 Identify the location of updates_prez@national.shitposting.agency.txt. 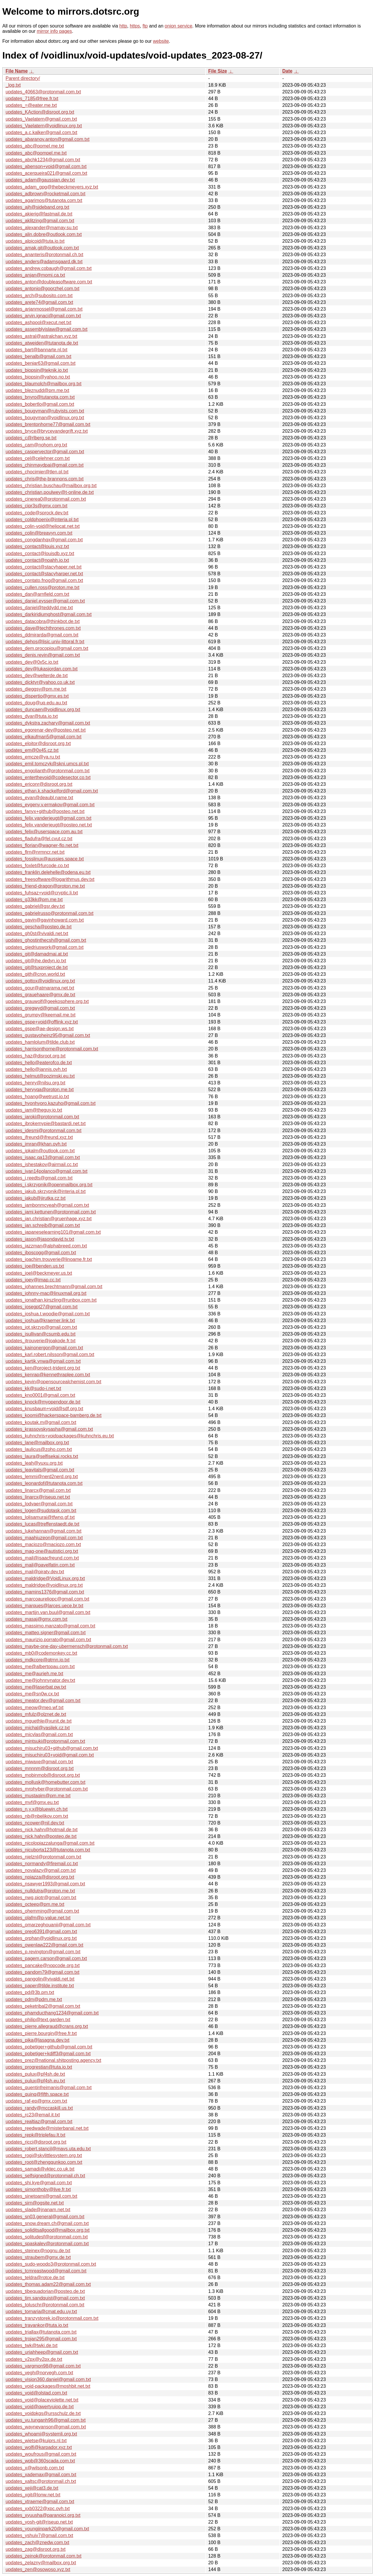
(53, 2060).